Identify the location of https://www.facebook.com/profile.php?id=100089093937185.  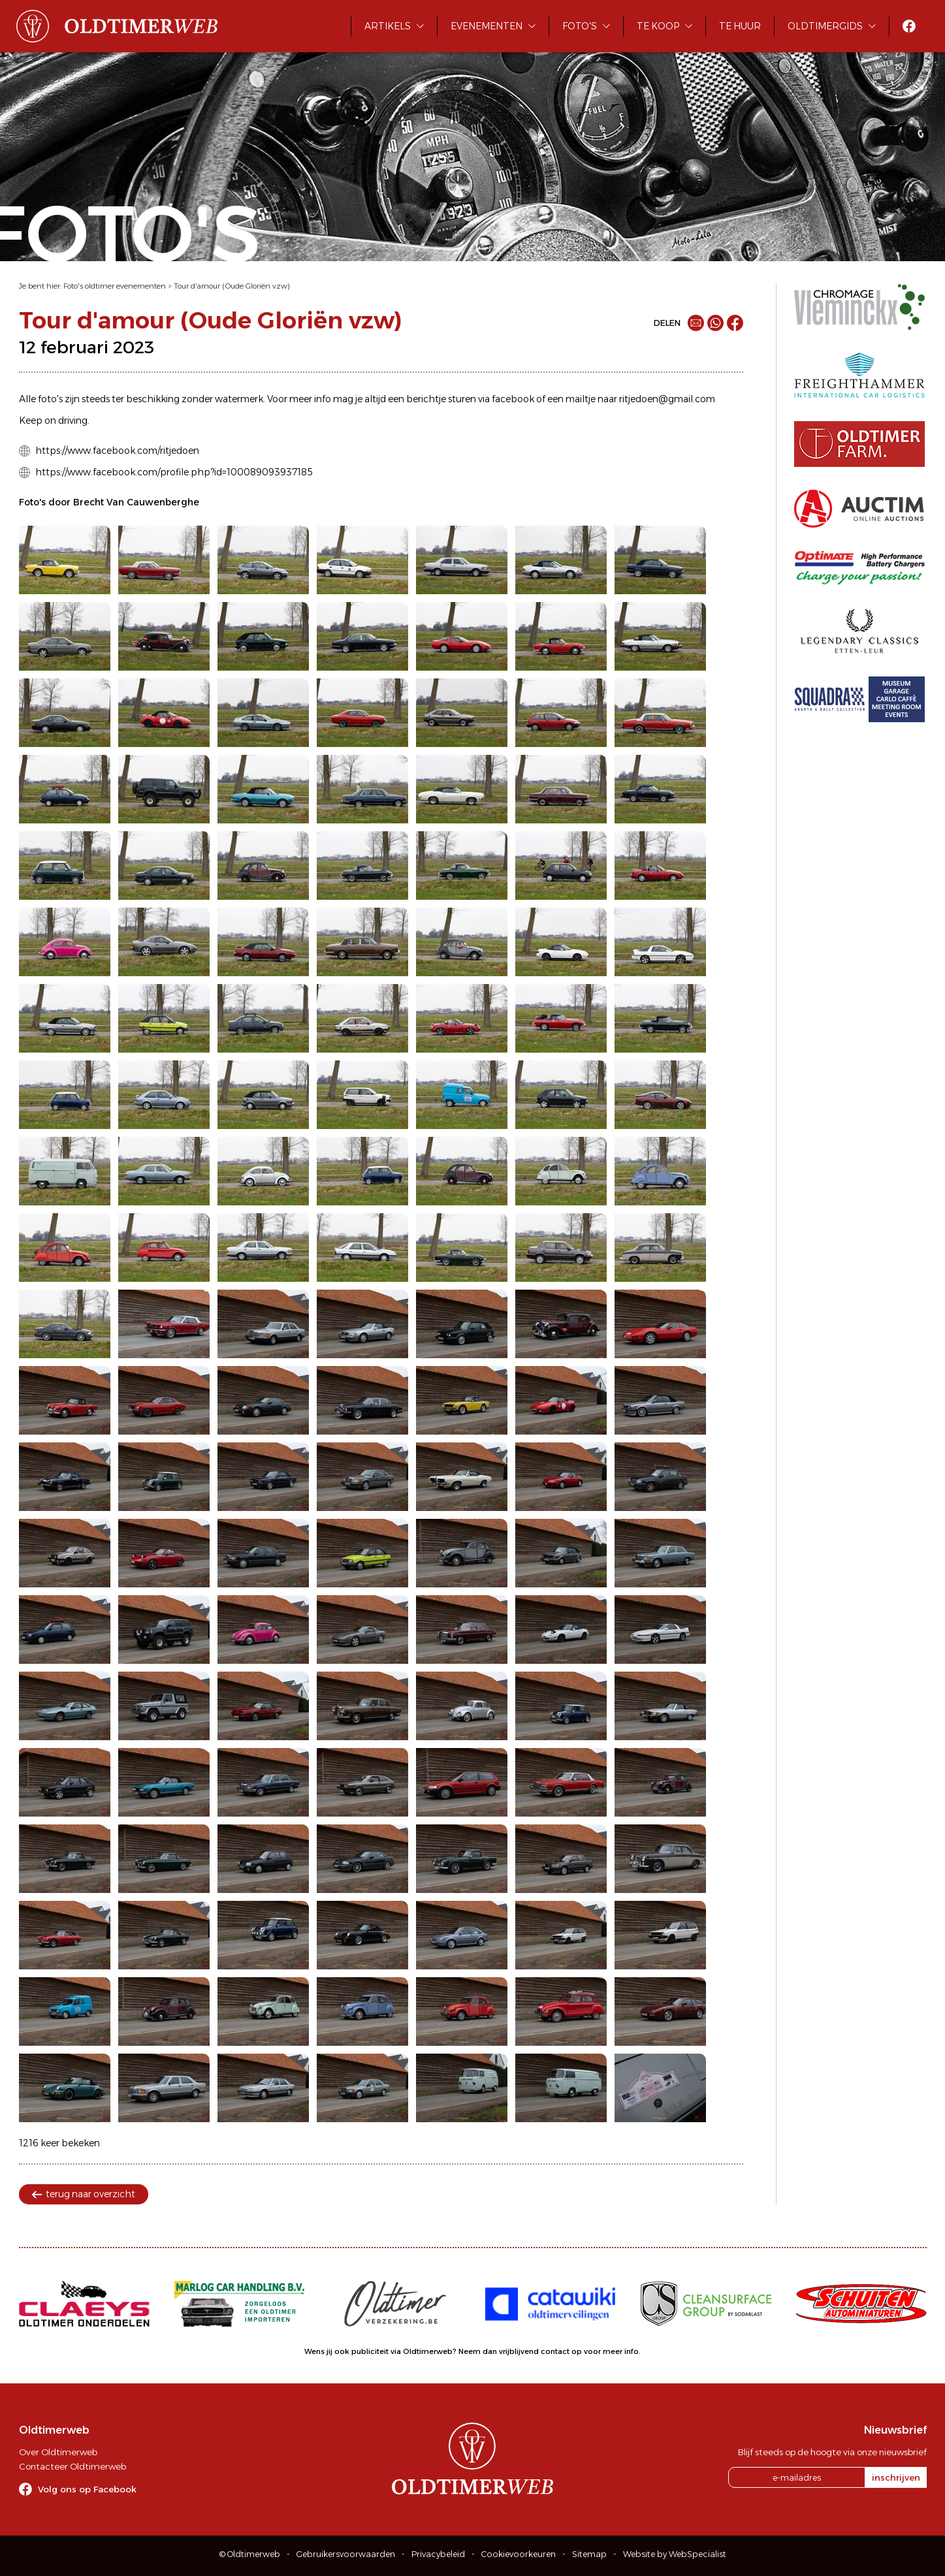
(174, 472).